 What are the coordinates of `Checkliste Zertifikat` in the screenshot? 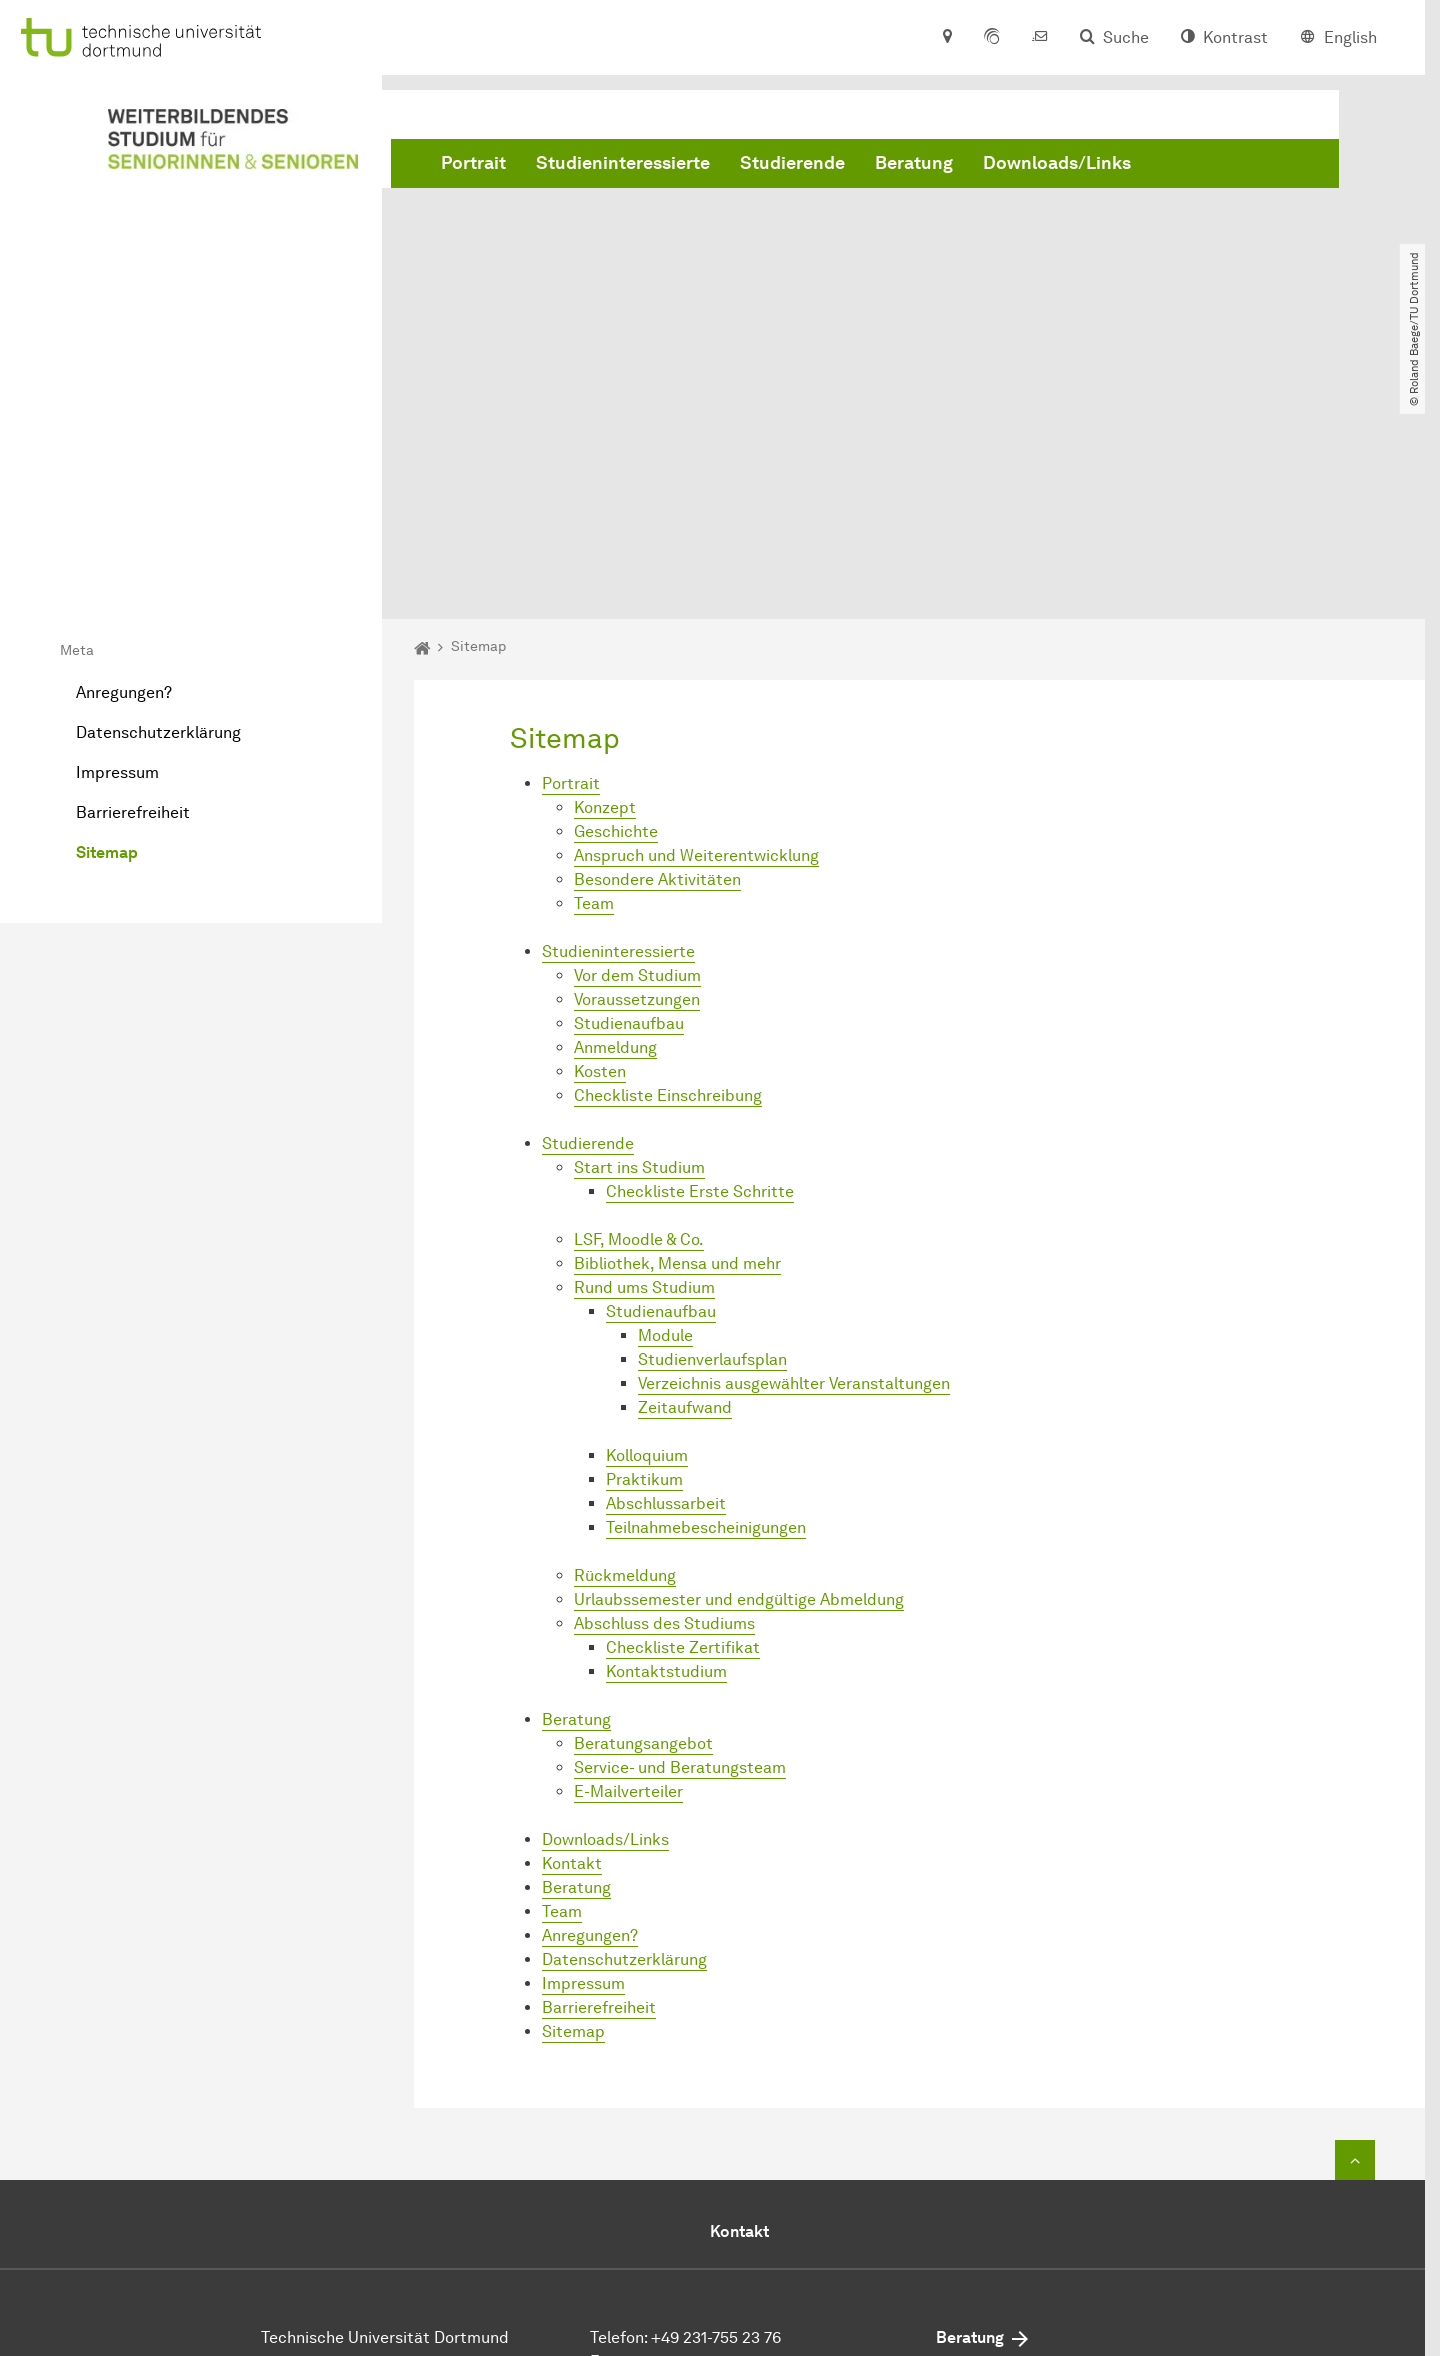 It's located at (683, 1420).